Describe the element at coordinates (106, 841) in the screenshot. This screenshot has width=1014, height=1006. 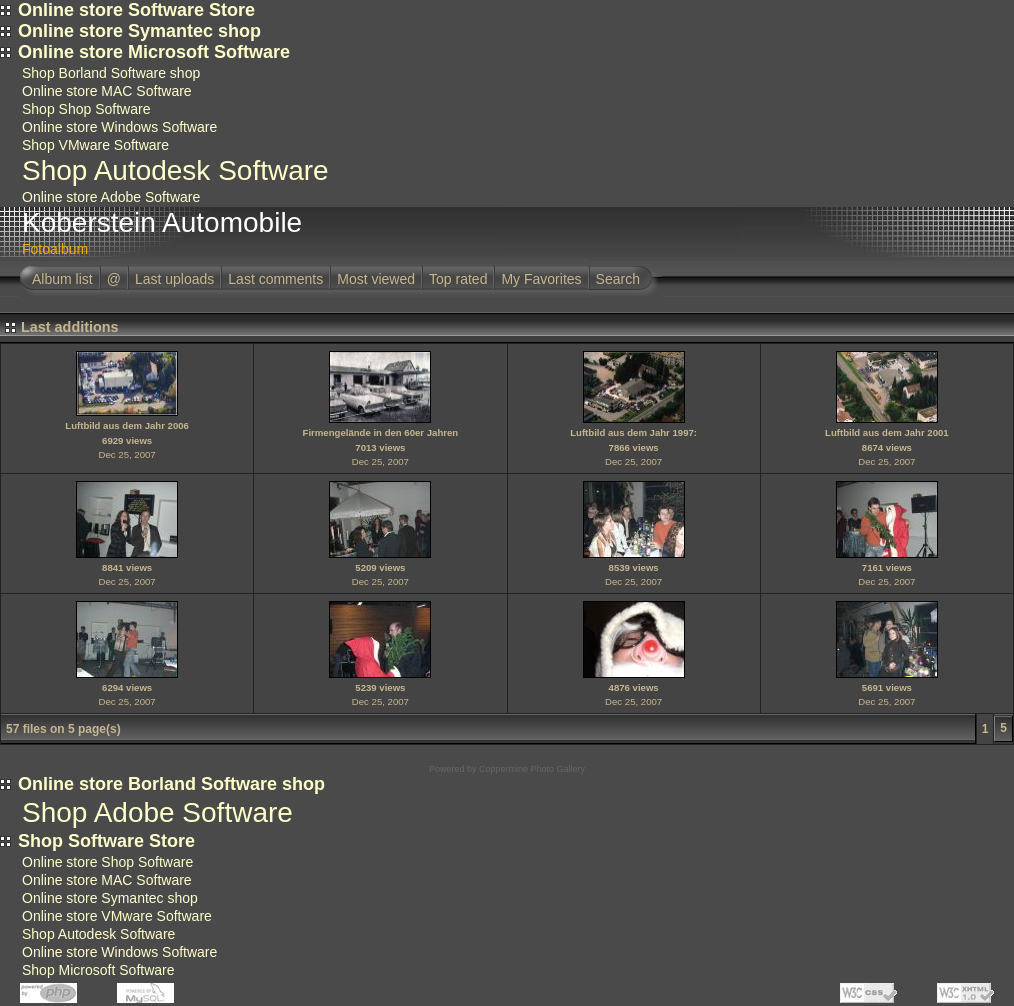
I see `Shop Software Store` at that location.